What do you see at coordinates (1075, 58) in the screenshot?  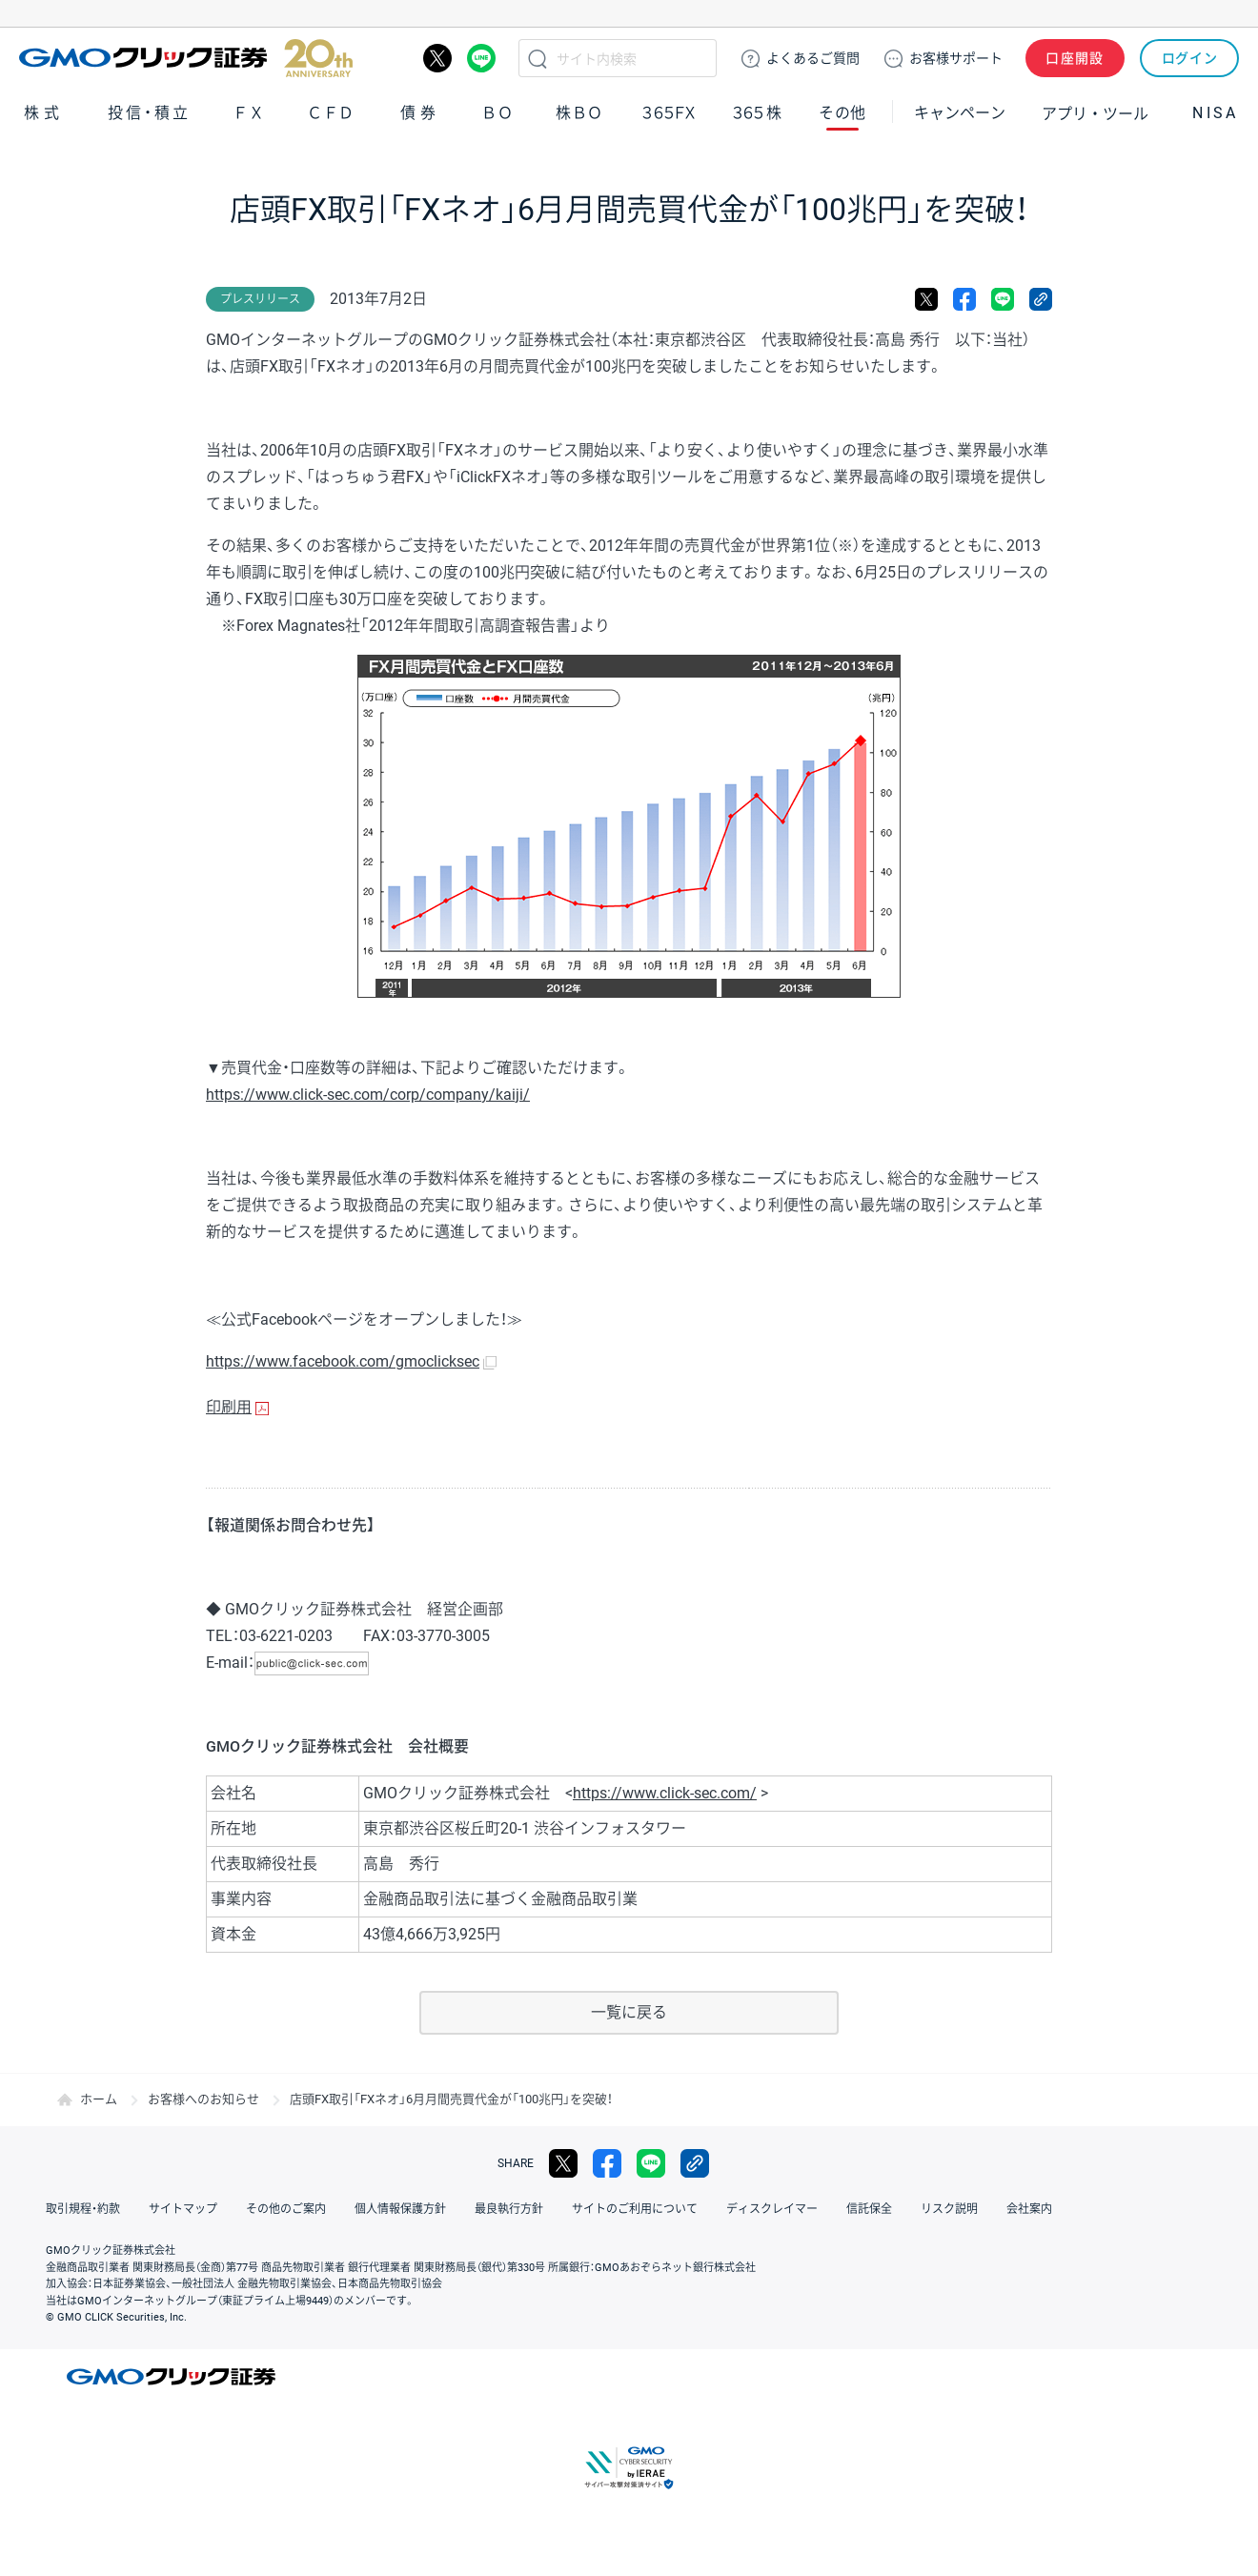 I see `口座開設` at bounding box center [1075, 58].